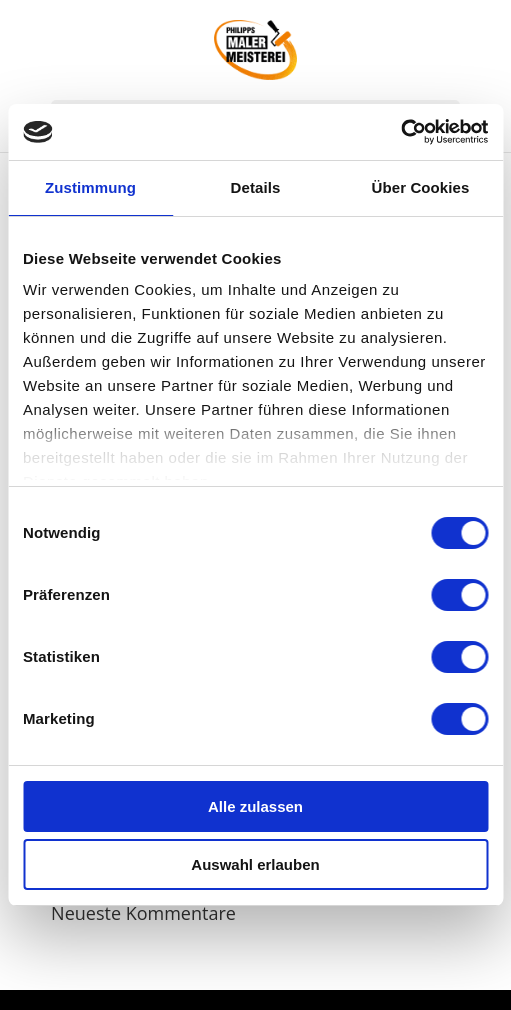  I want to click on Details [tab], so click(256, 187).